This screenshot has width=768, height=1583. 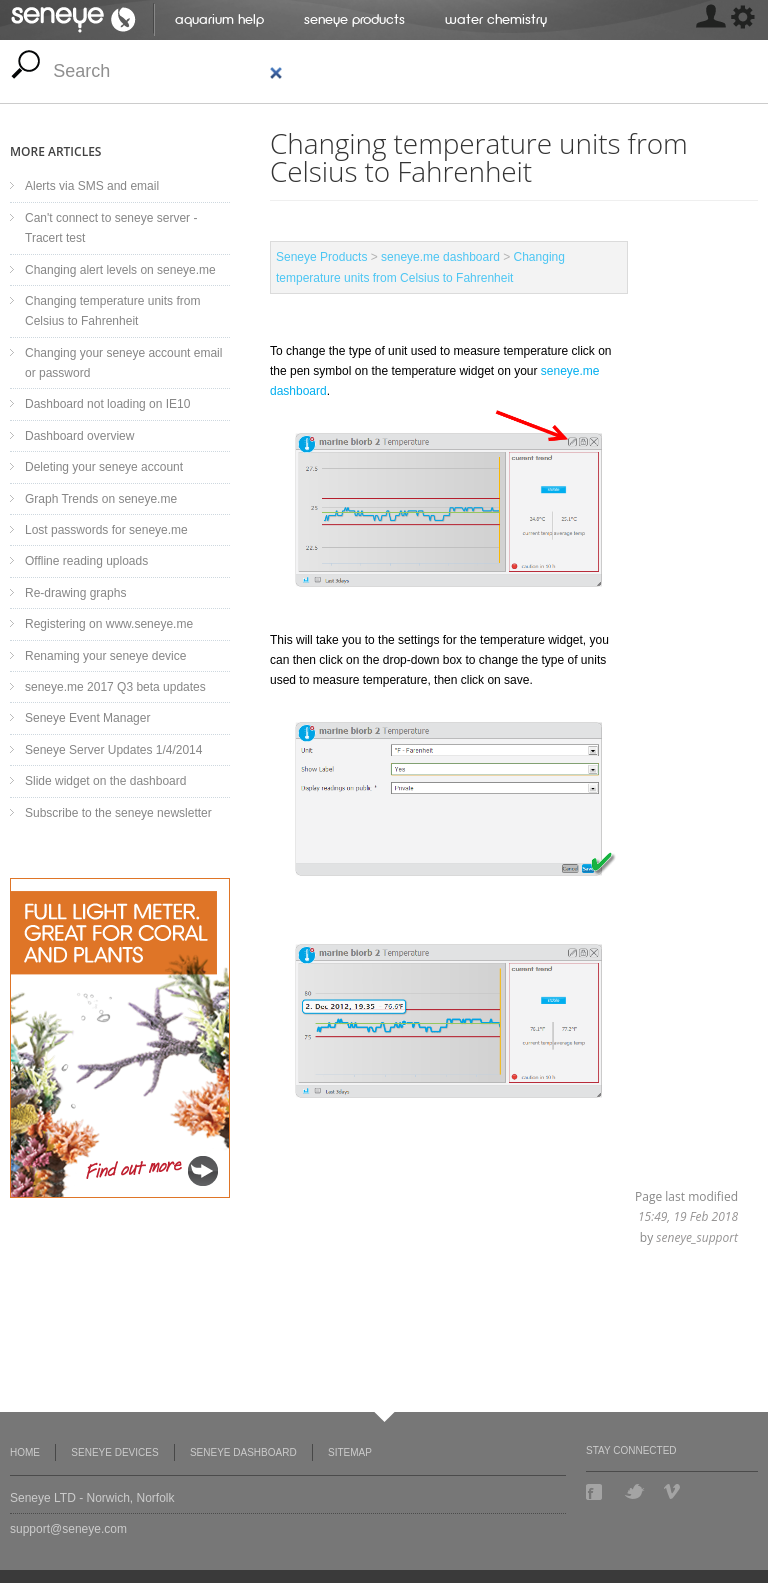 What do you see at coordinates (710, 20) in the screenshot?
I see `[MISSING: skin.seneye.settings]` at bounding box center [710, 20].